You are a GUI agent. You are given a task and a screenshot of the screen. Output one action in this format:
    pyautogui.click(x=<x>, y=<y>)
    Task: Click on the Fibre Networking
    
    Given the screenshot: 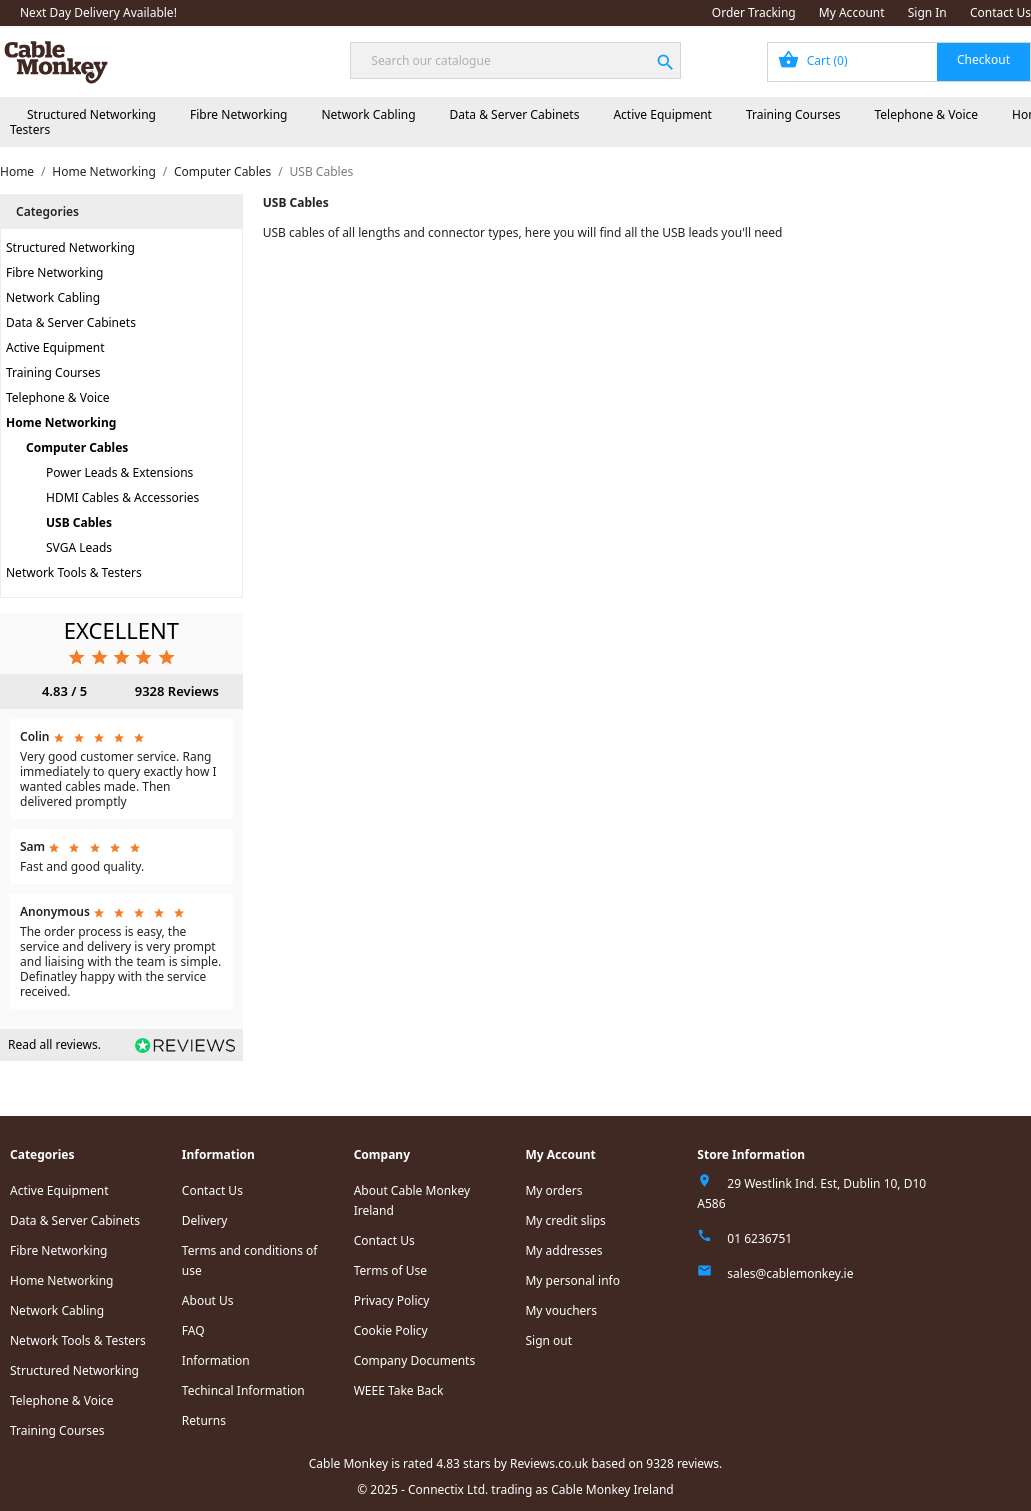 What is the action you would take?
    pyautogui.click(x=238, y=114)
    